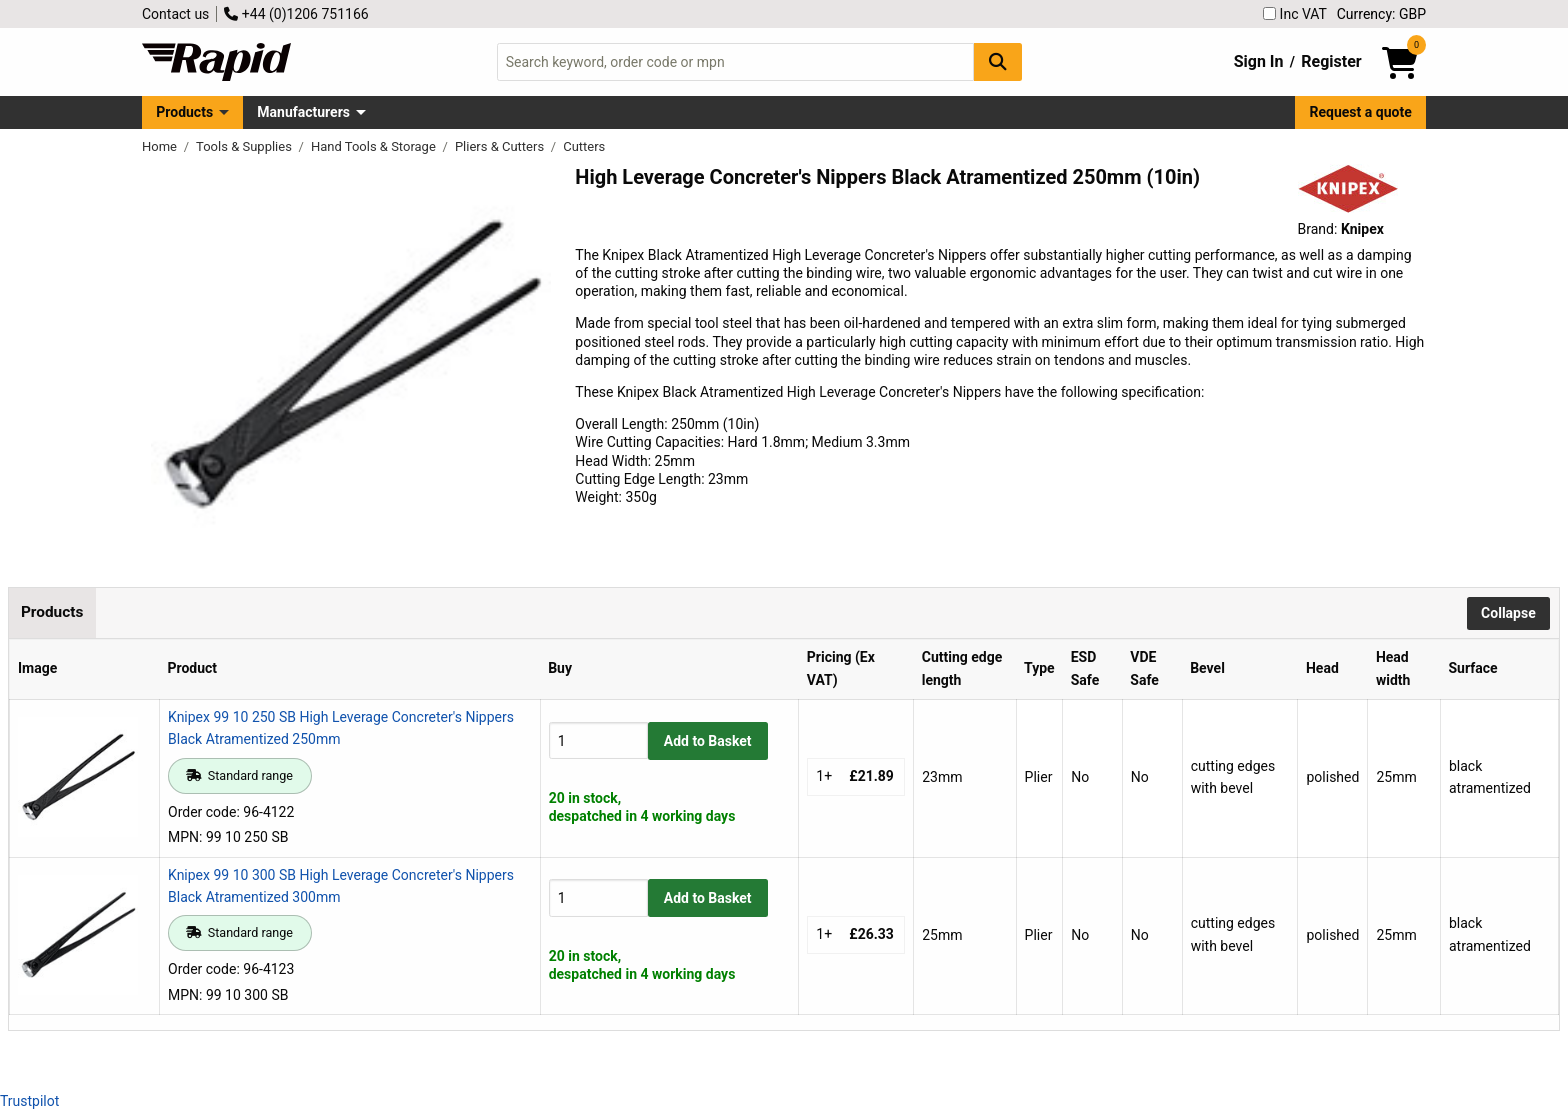  Describe the element at coordinates (1361, 112) in the screenshot. I see `Request a quote` at that location.